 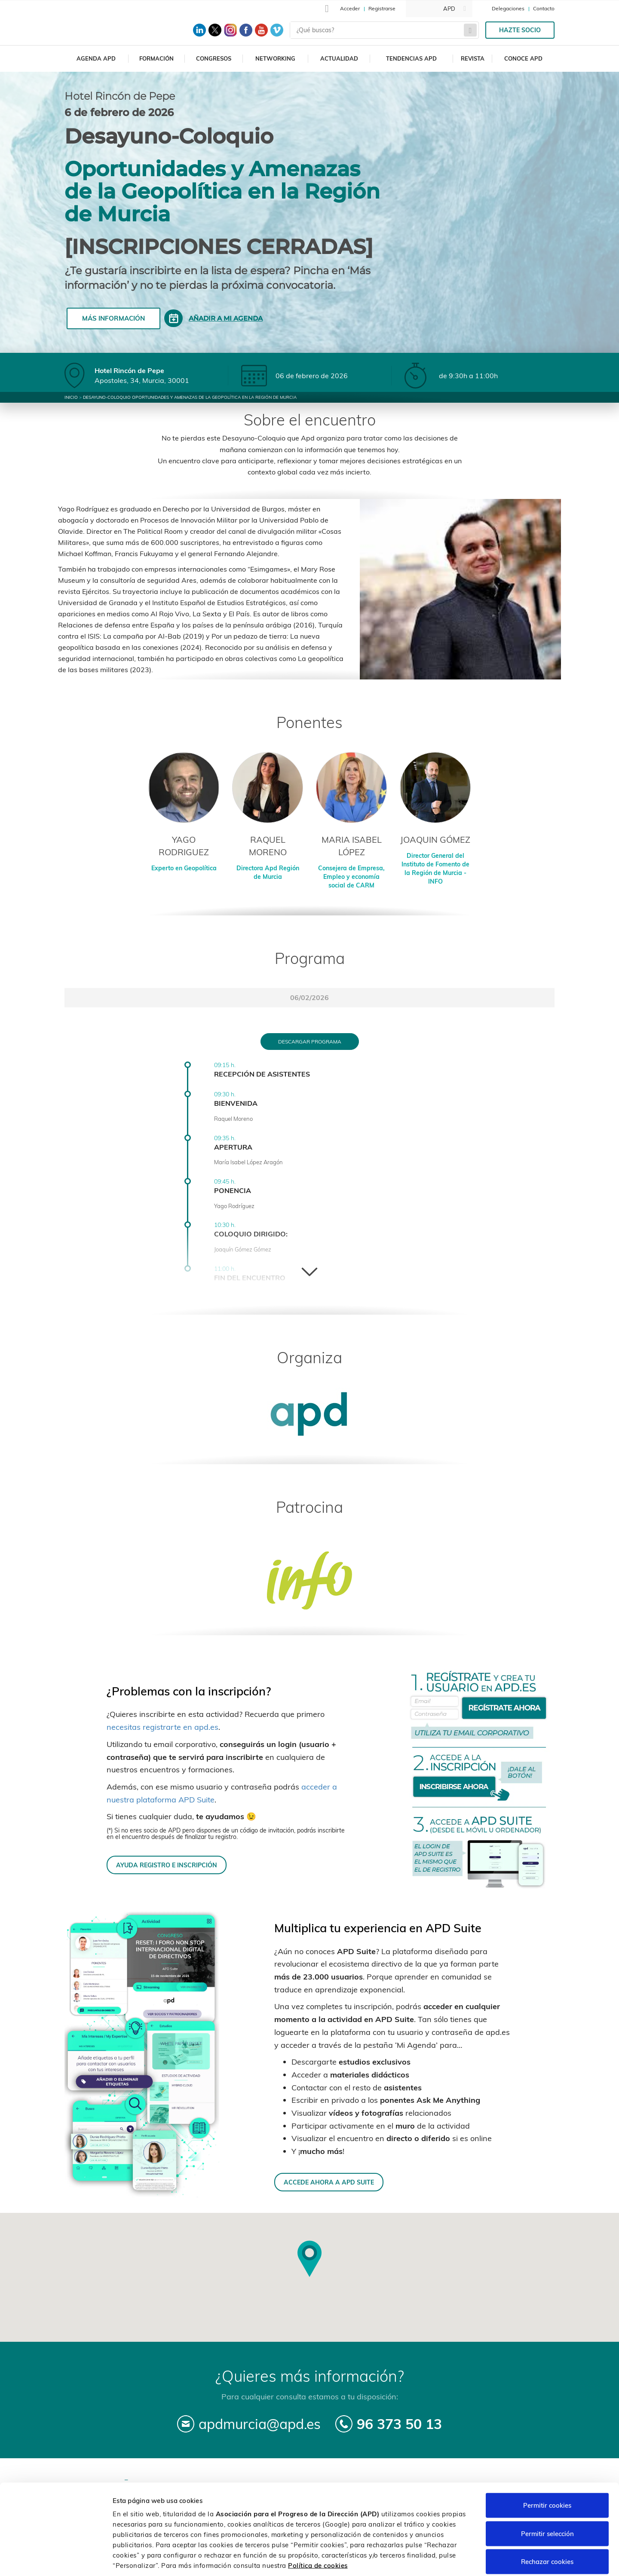 I want to click on Tendencias APD, so click(x=411, y=58).